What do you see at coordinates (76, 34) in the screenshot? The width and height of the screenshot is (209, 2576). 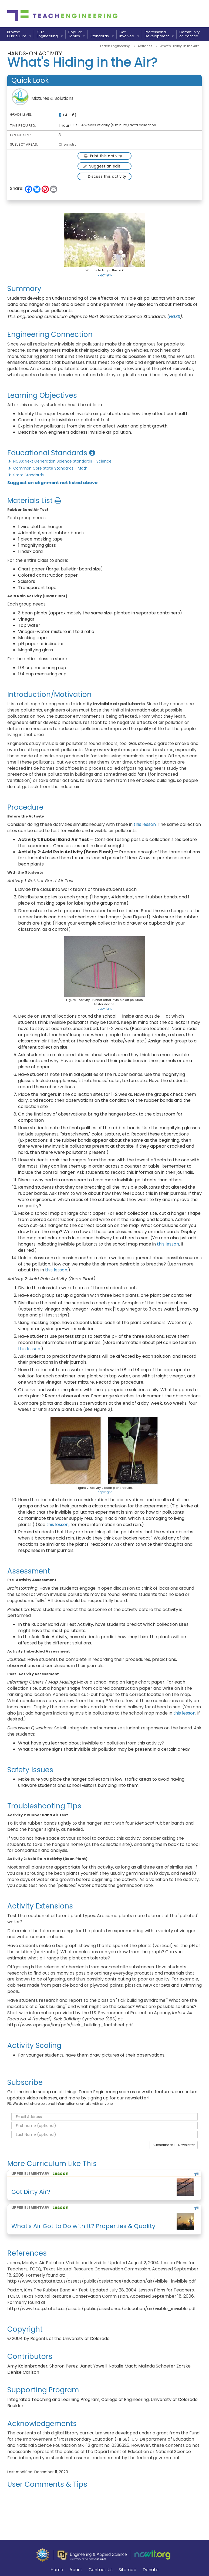 I see `PopularTopics` at bounding box center [76, 34].